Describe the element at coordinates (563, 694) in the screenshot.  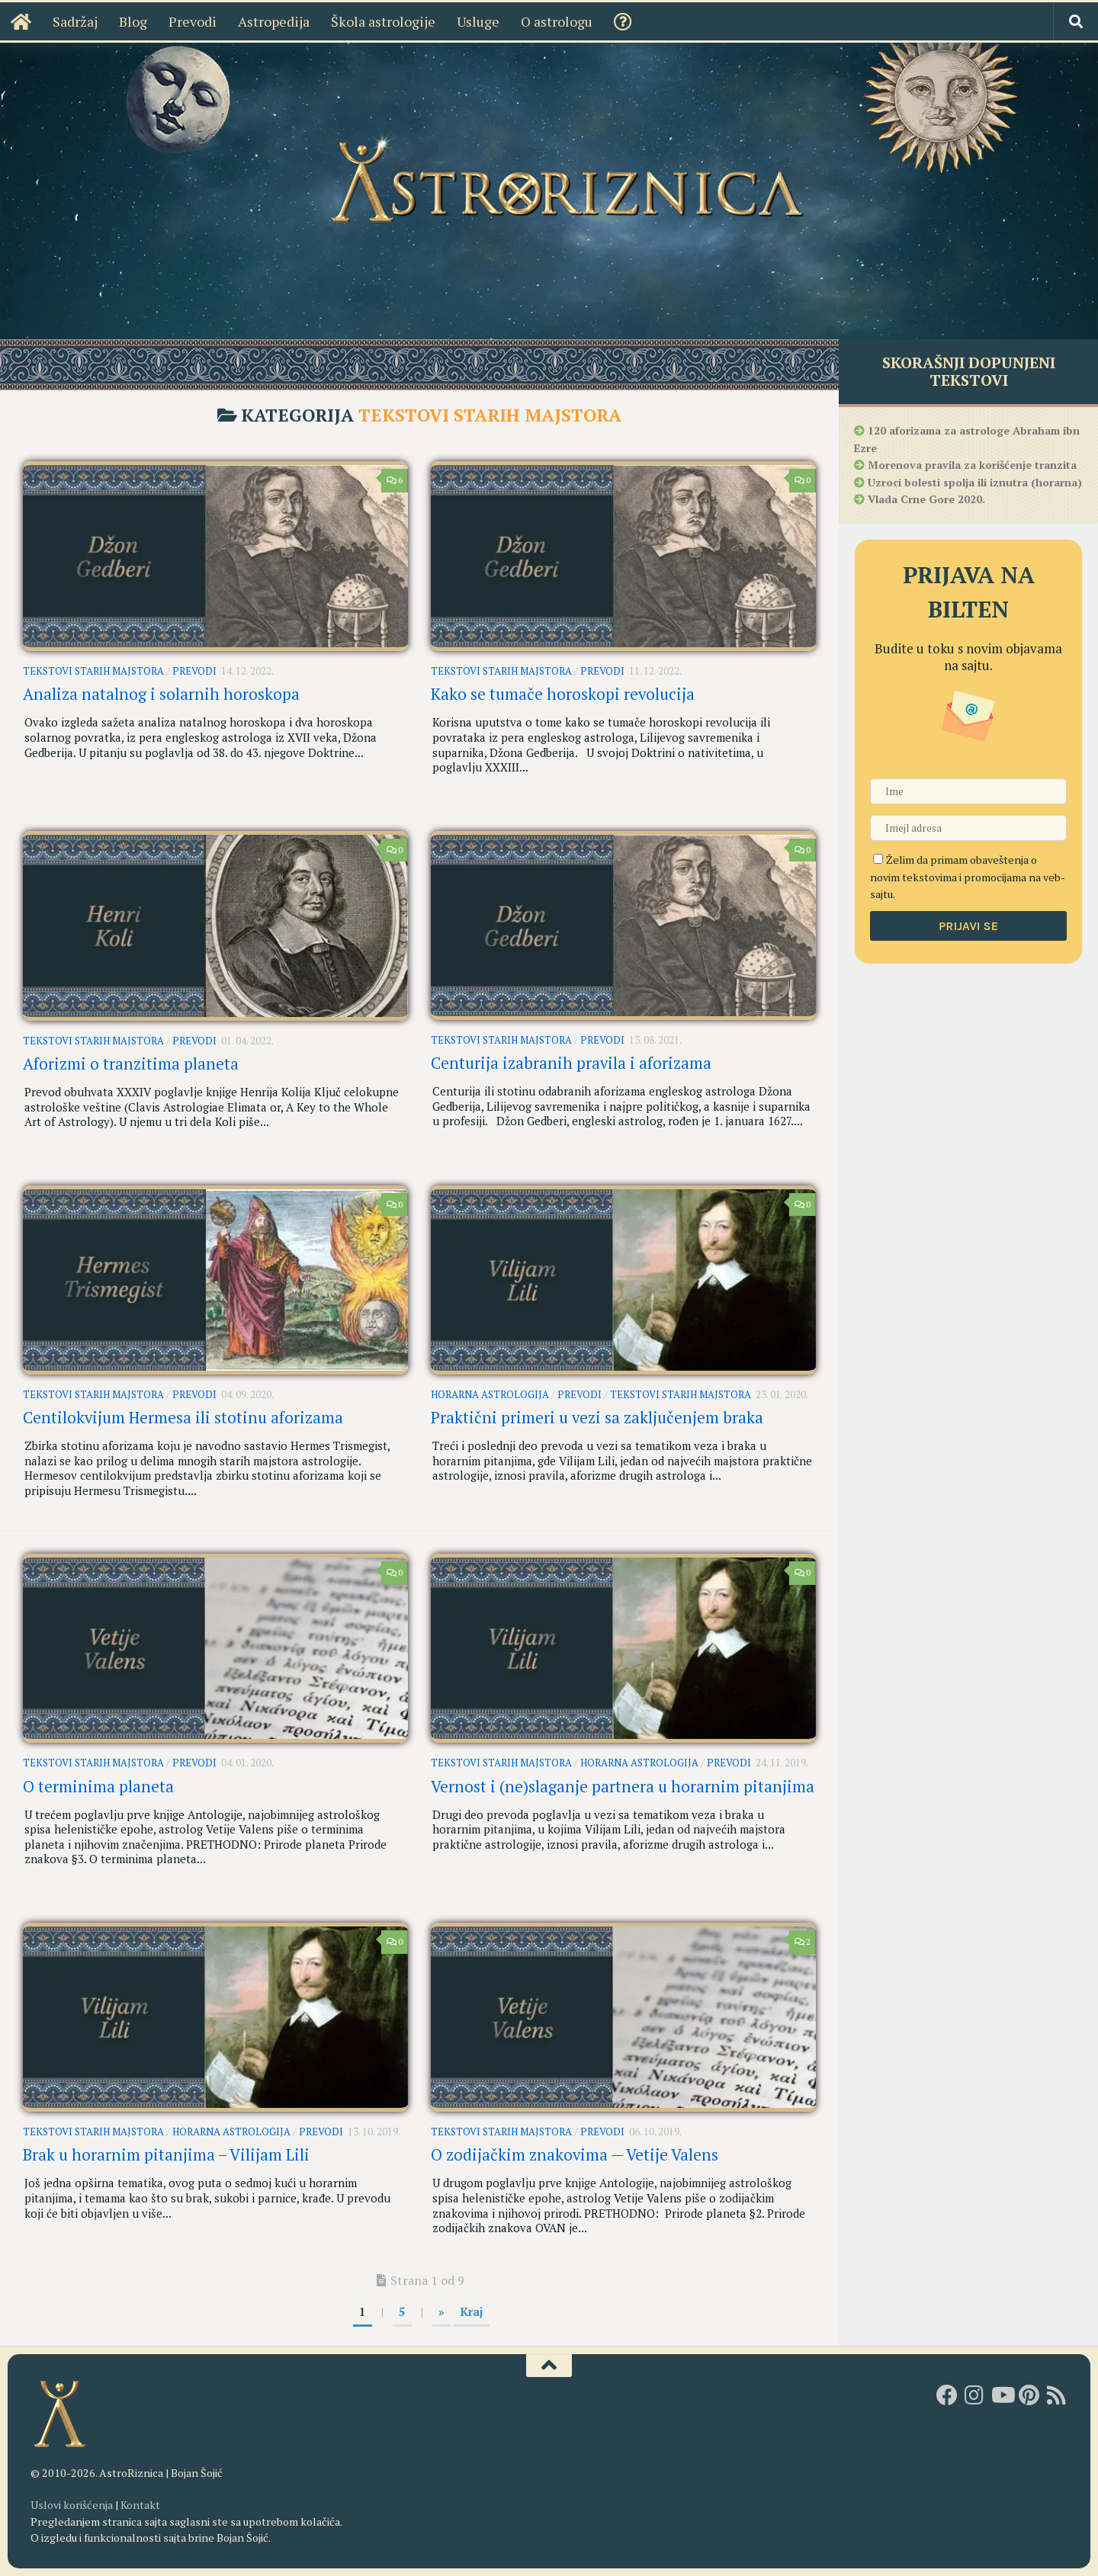
I see `Kako se tumače horoskopi revolucija` at that location.